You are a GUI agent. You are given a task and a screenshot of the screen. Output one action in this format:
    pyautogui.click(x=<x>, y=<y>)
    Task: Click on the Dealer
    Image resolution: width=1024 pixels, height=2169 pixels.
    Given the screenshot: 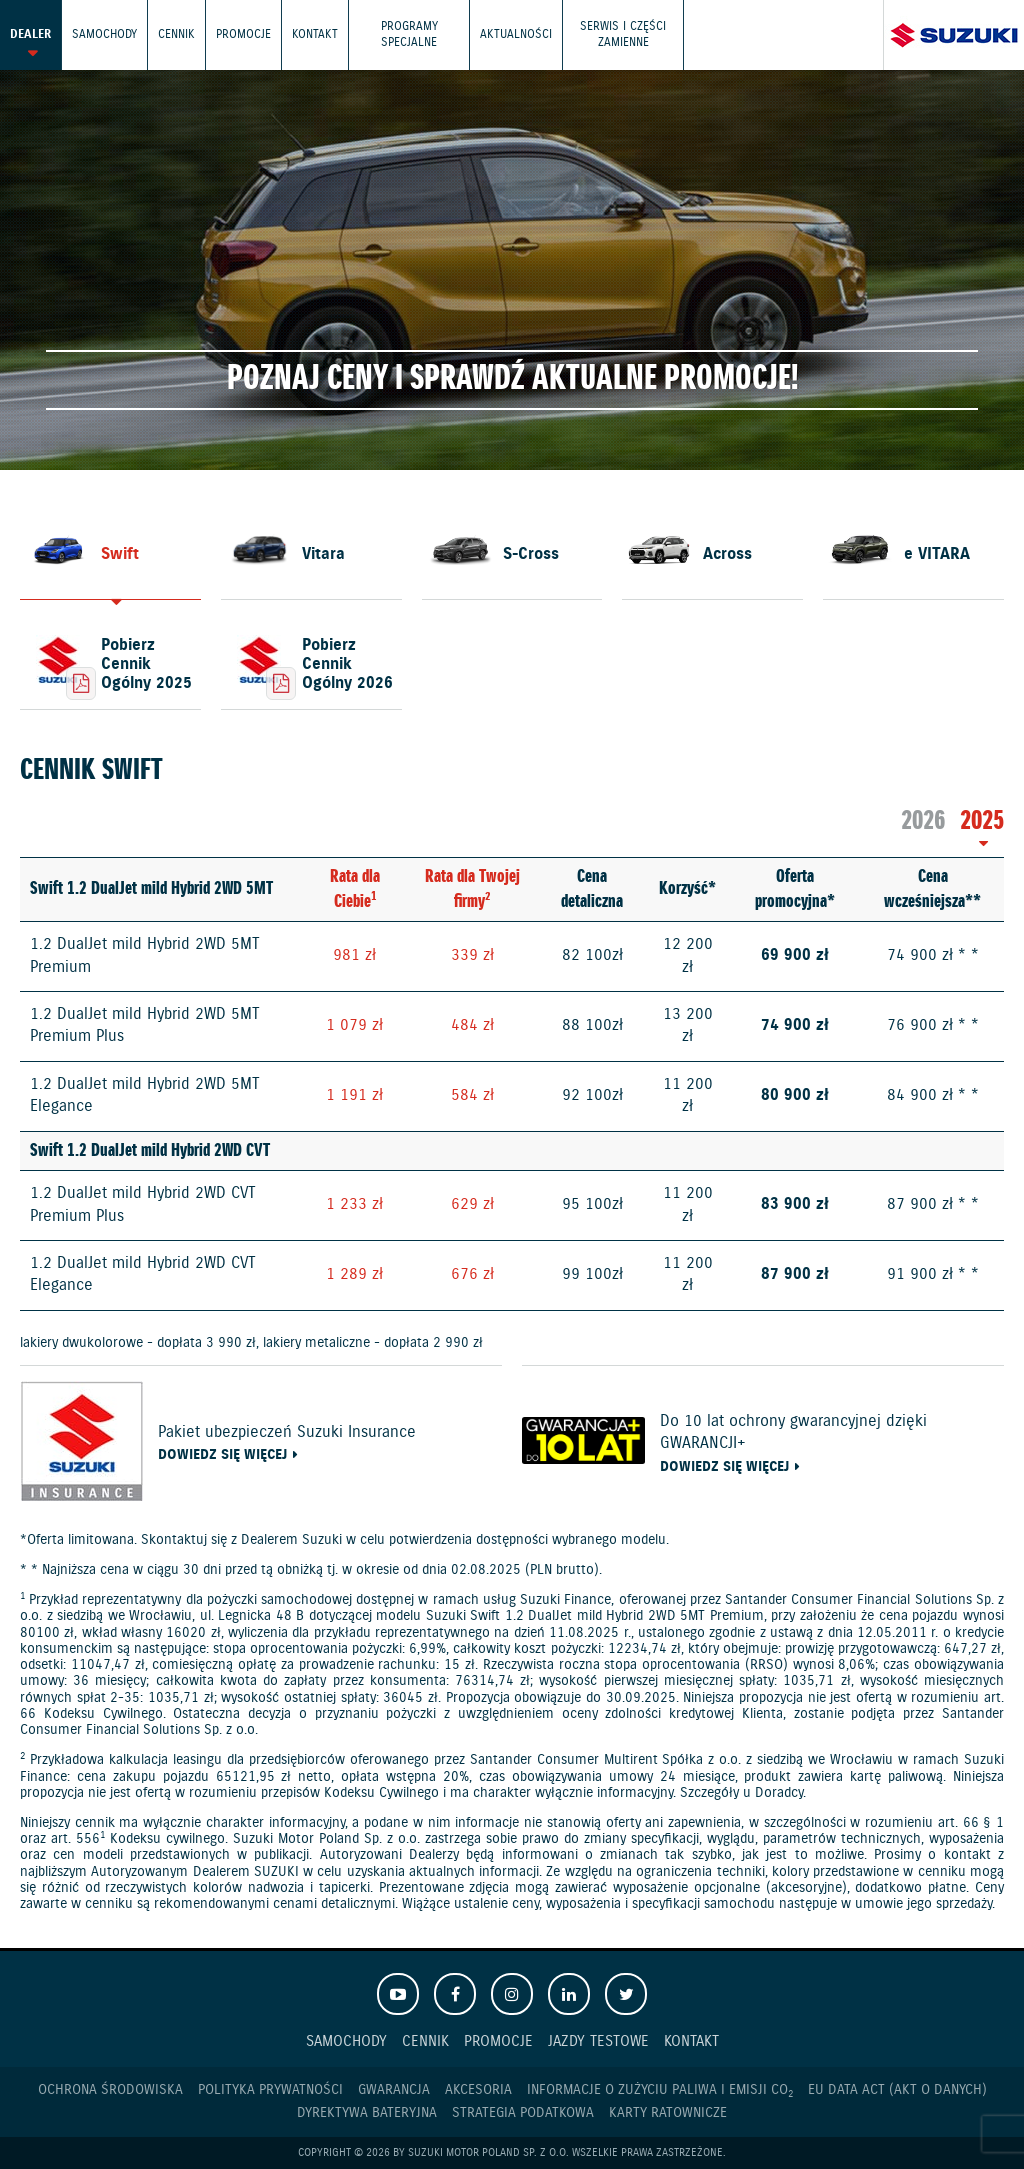 What is the action you would take?
    pyautogui.click(x=30, y=34)
    